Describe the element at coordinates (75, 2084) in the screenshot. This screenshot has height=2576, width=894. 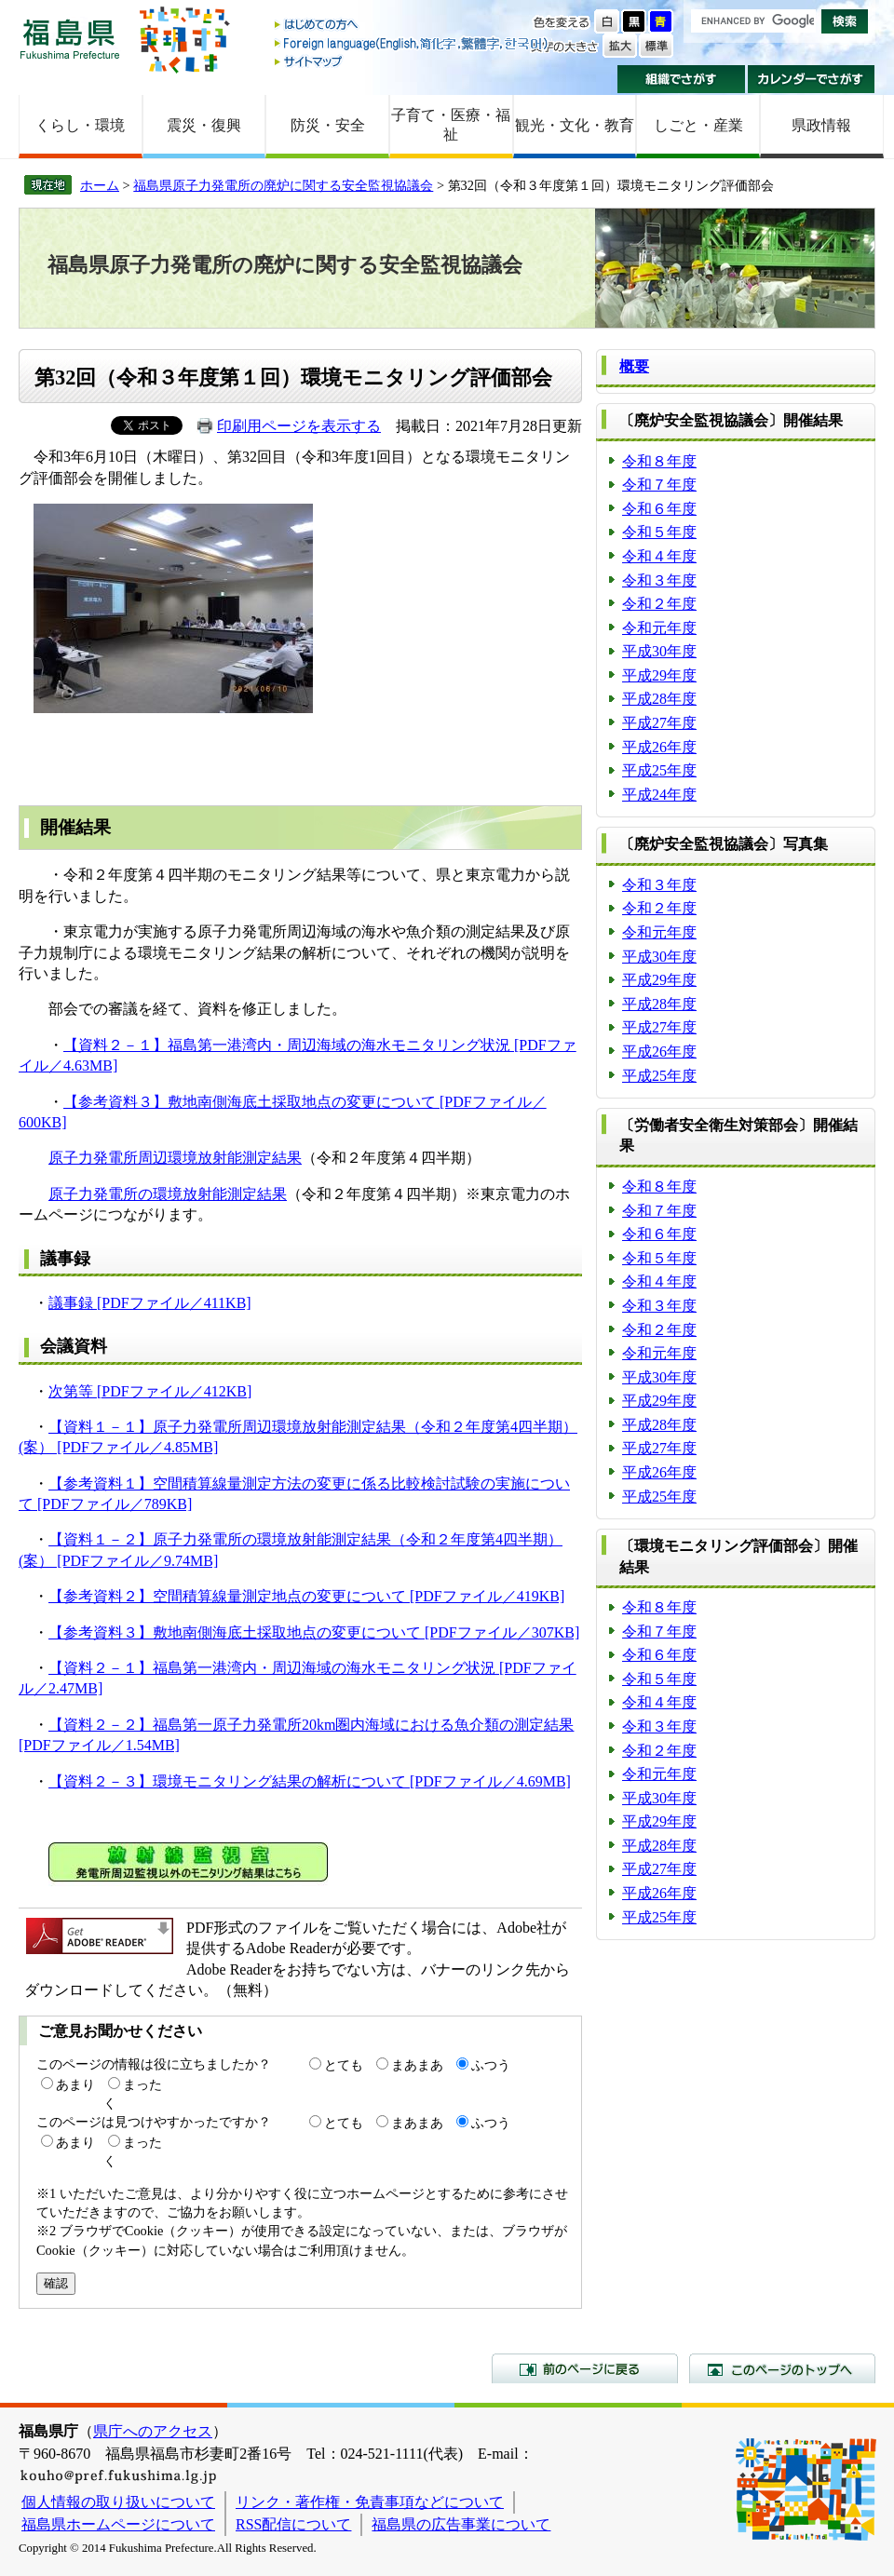
I see `あまり` at that location.